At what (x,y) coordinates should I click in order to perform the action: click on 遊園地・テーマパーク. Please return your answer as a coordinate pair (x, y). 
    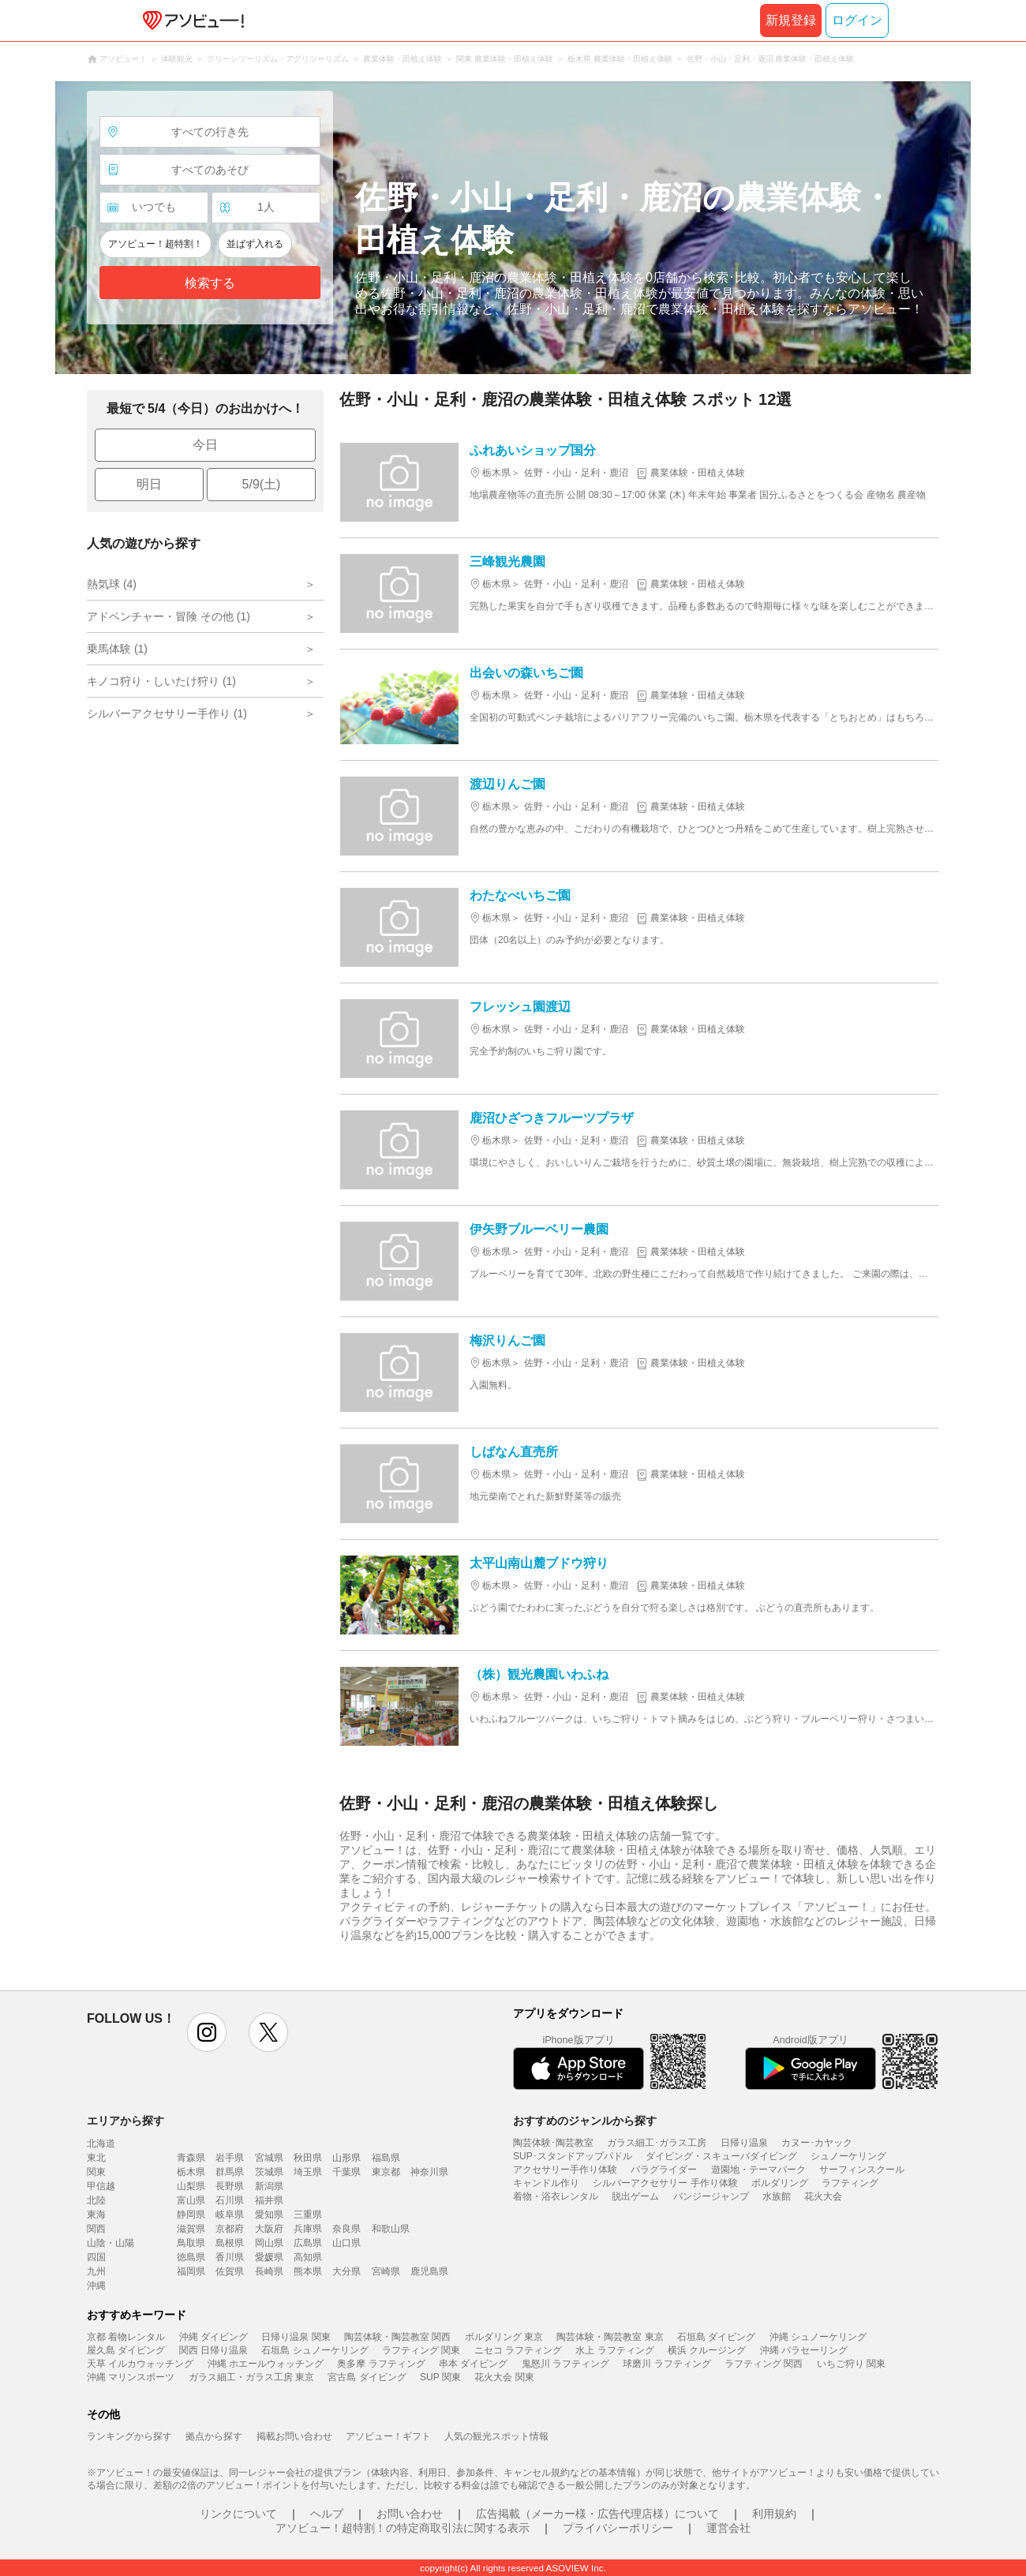
    Looking at the image, I should click on (758, 2169).